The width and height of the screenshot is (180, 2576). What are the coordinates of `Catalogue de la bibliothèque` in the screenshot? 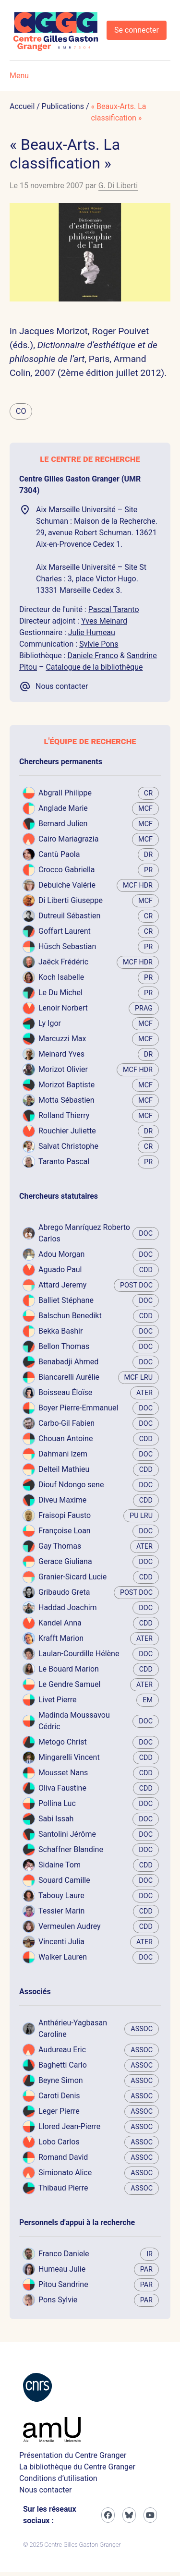 It's located at (94, 667).